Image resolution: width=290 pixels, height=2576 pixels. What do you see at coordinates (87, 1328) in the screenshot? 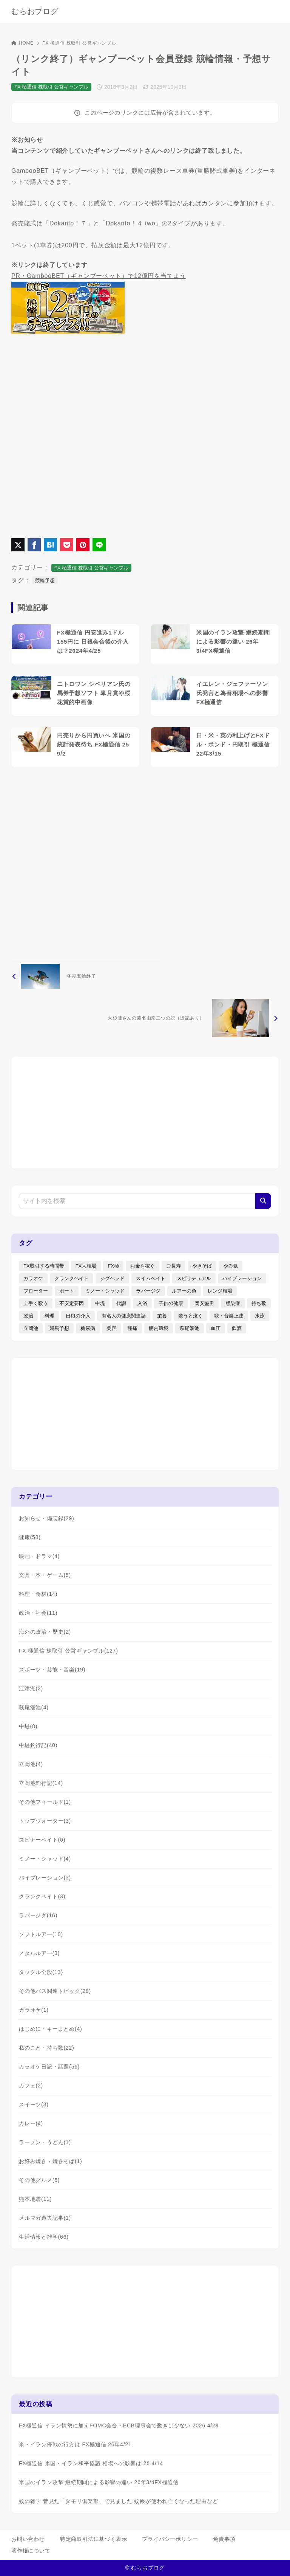
I see `糖尿病 [糖尿病 (2個の項目)]` at bounding box center [87, 1328].